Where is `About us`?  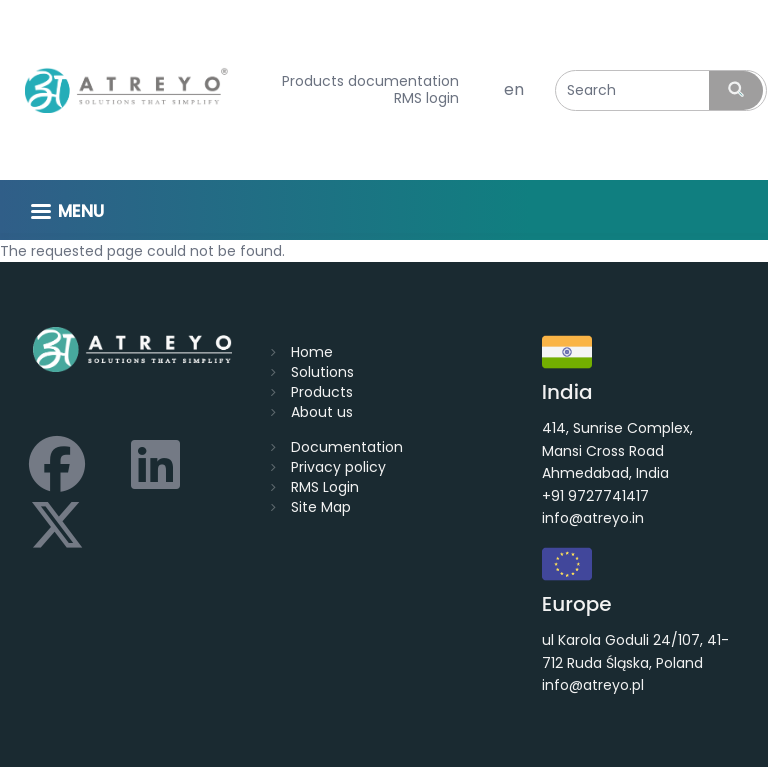 About us is located at coordinates (322, 412).